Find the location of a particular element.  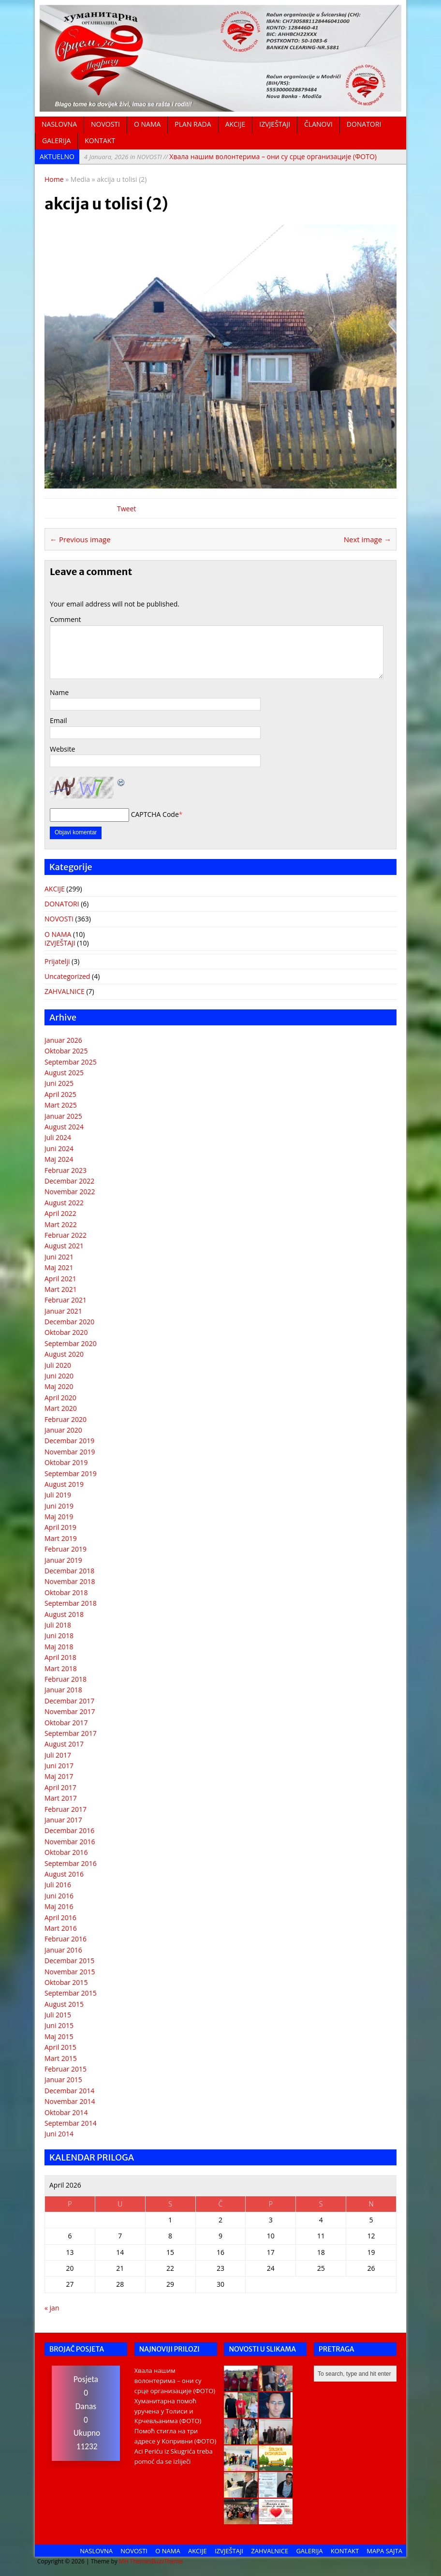

Mart 2018 is located at coordinates (60, 1668).